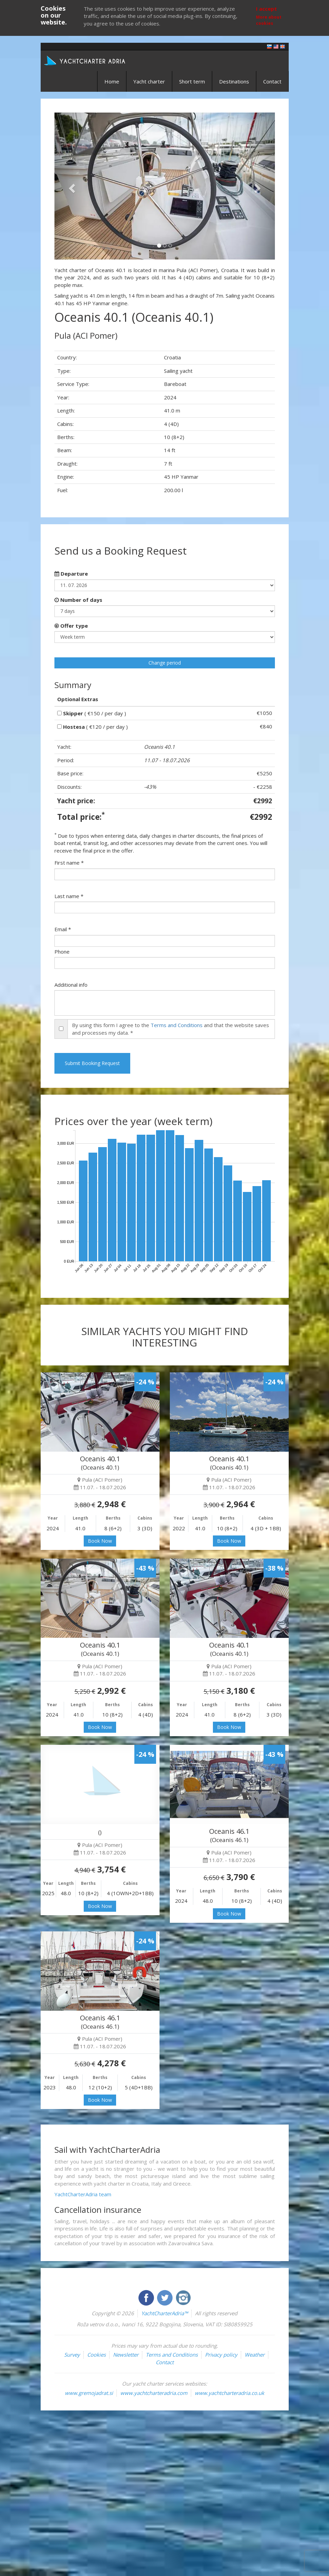 The height and width of the screenshot is (2576, 329). I want to click on Yacht charter, so click(149, 81).